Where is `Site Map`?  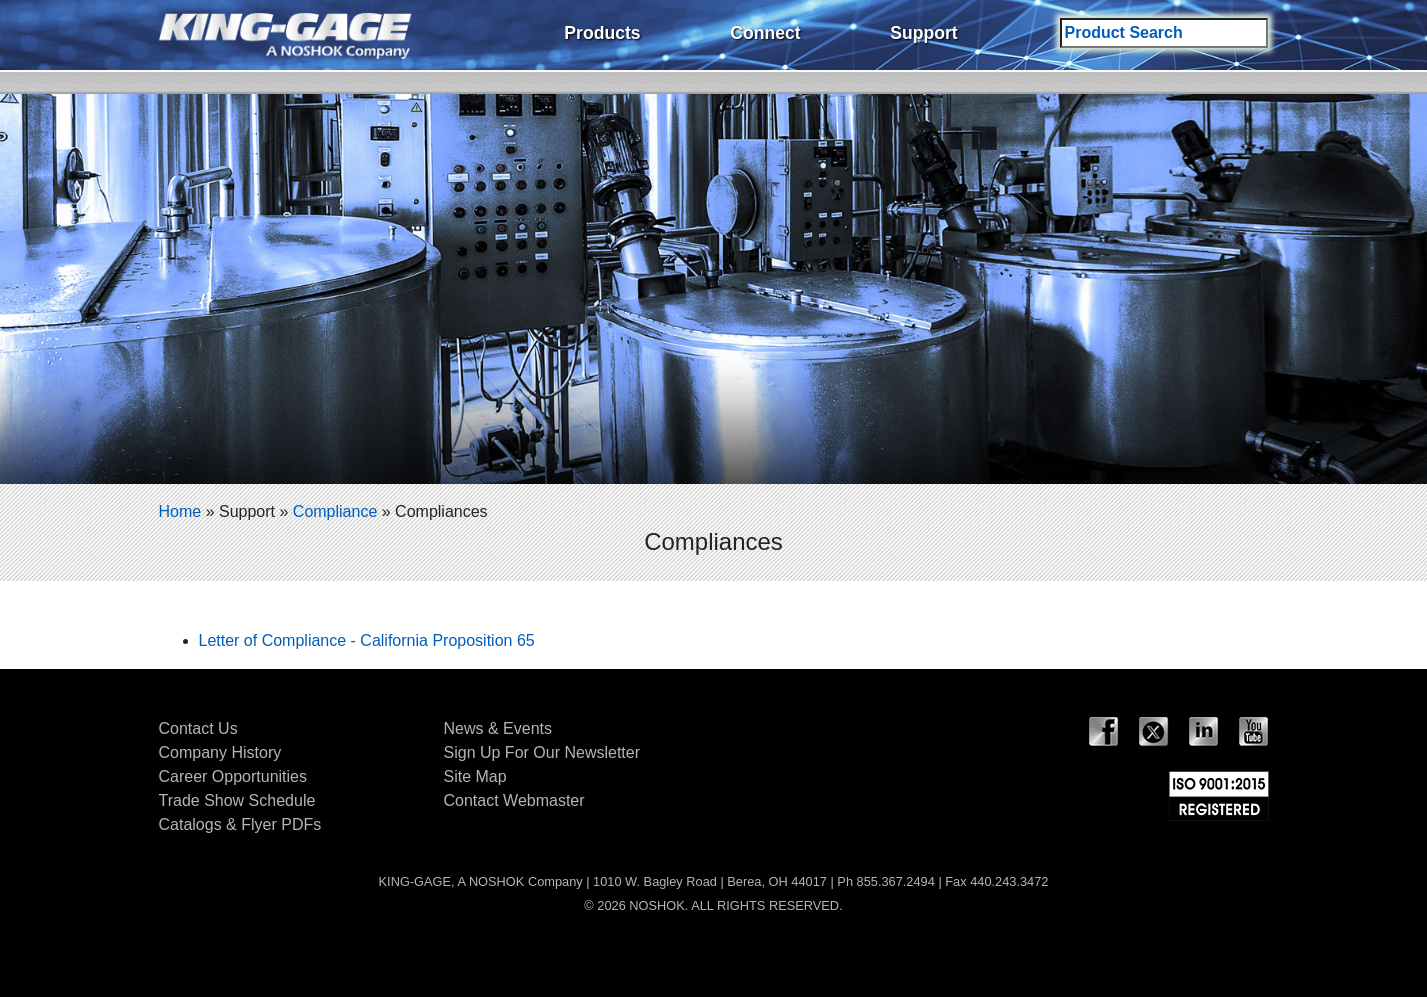 Site Map is located at coordinates (475, 776).